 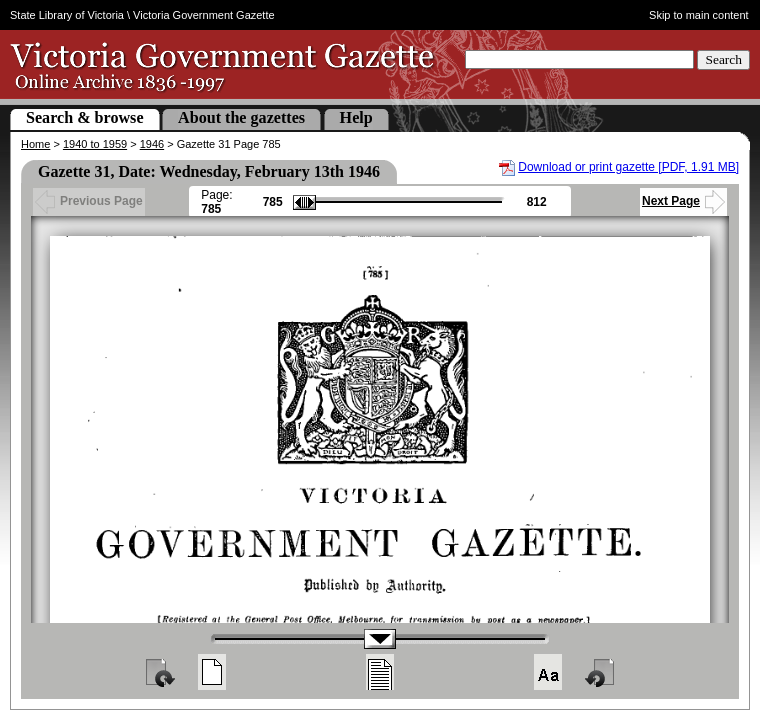 I want to click on 1940 to 1959, so click(x=95, y=144).